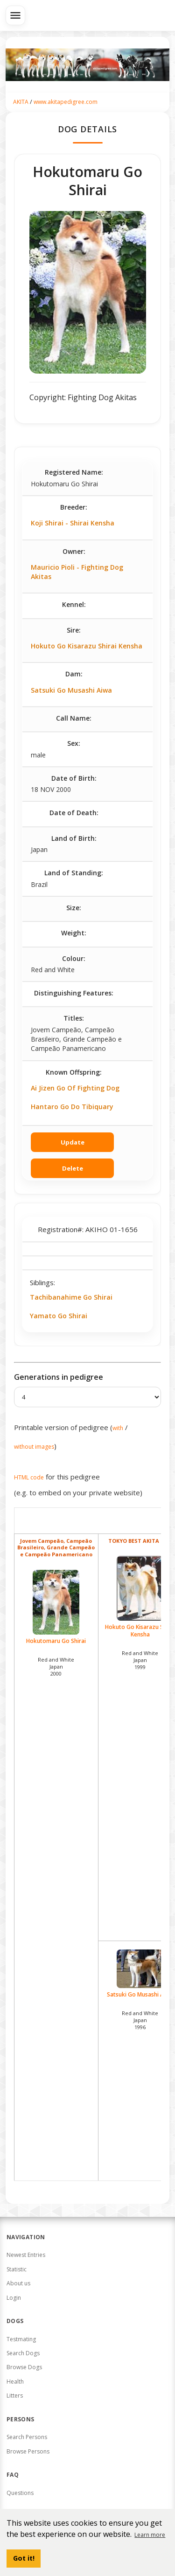  What do you see at coordinates (72, 1106) in the screenshot?
I see `Hantaro Go Do Tibiquary` at bounding box center [72, 1106].